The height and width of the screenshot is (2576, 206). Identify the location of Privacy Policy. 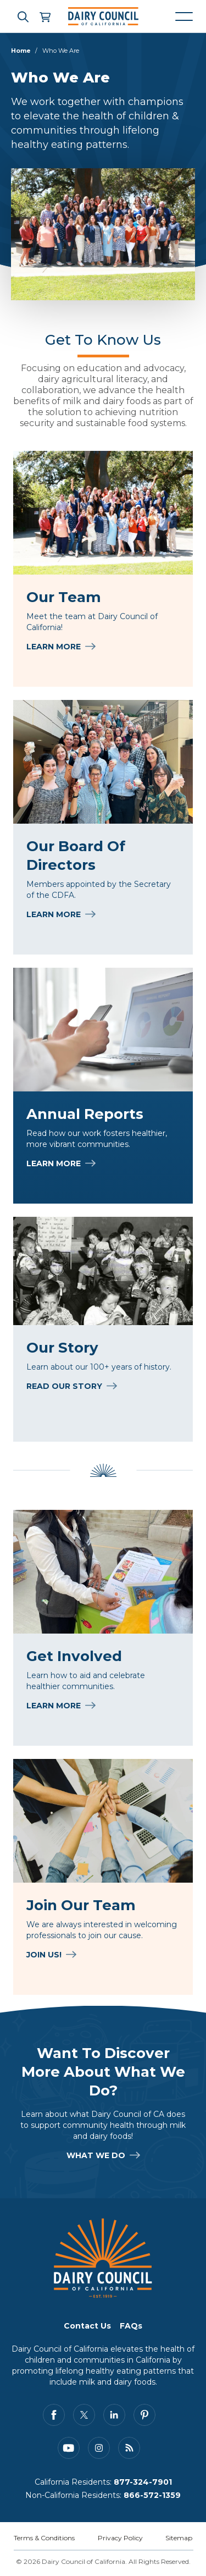
(120, 2538).